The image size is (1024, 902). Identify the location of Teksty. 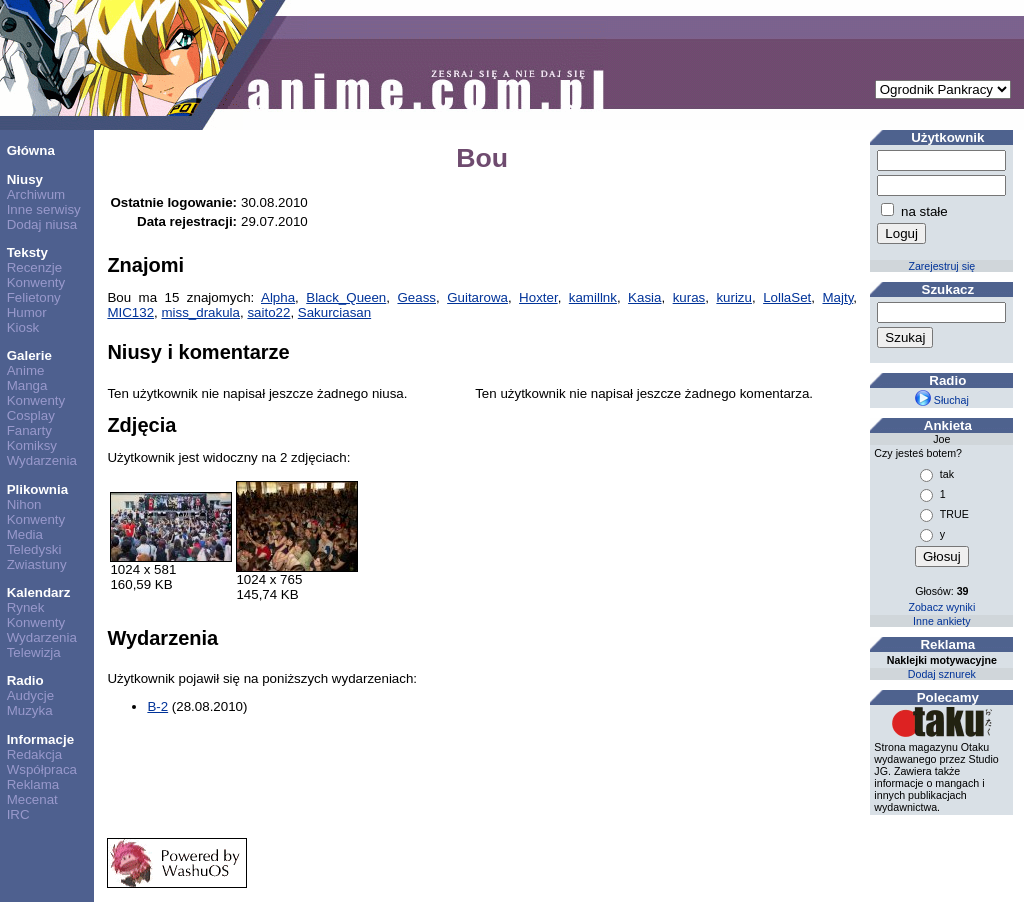
(27, 252).